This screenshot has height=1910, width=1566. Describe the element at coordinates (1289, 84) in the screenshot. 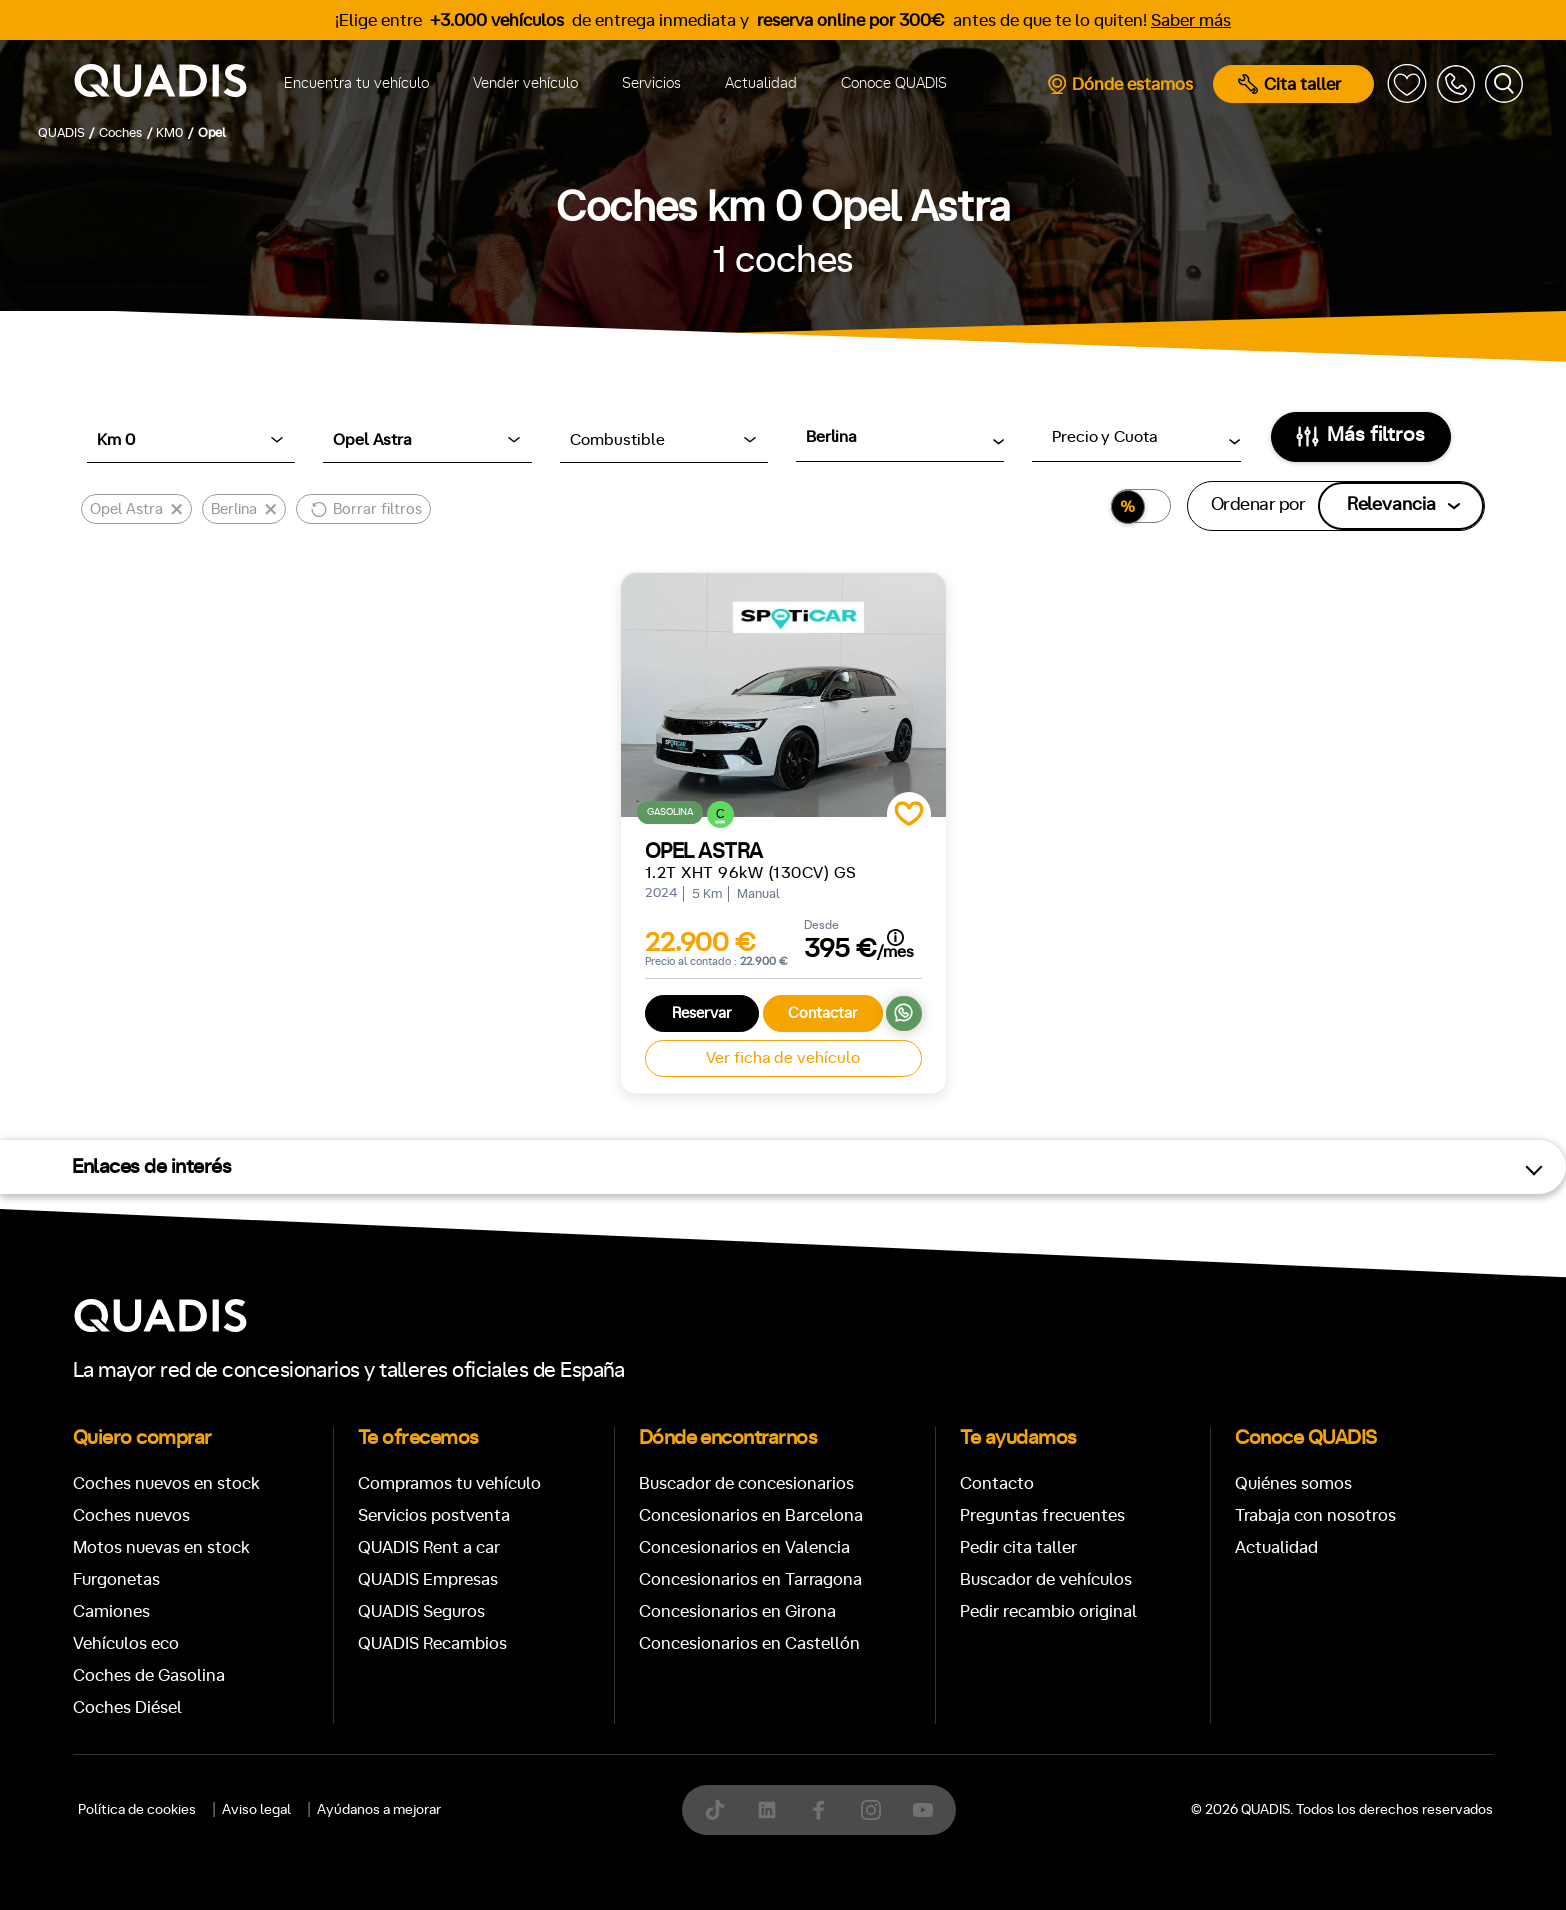

I see `Cita taller` at that location.